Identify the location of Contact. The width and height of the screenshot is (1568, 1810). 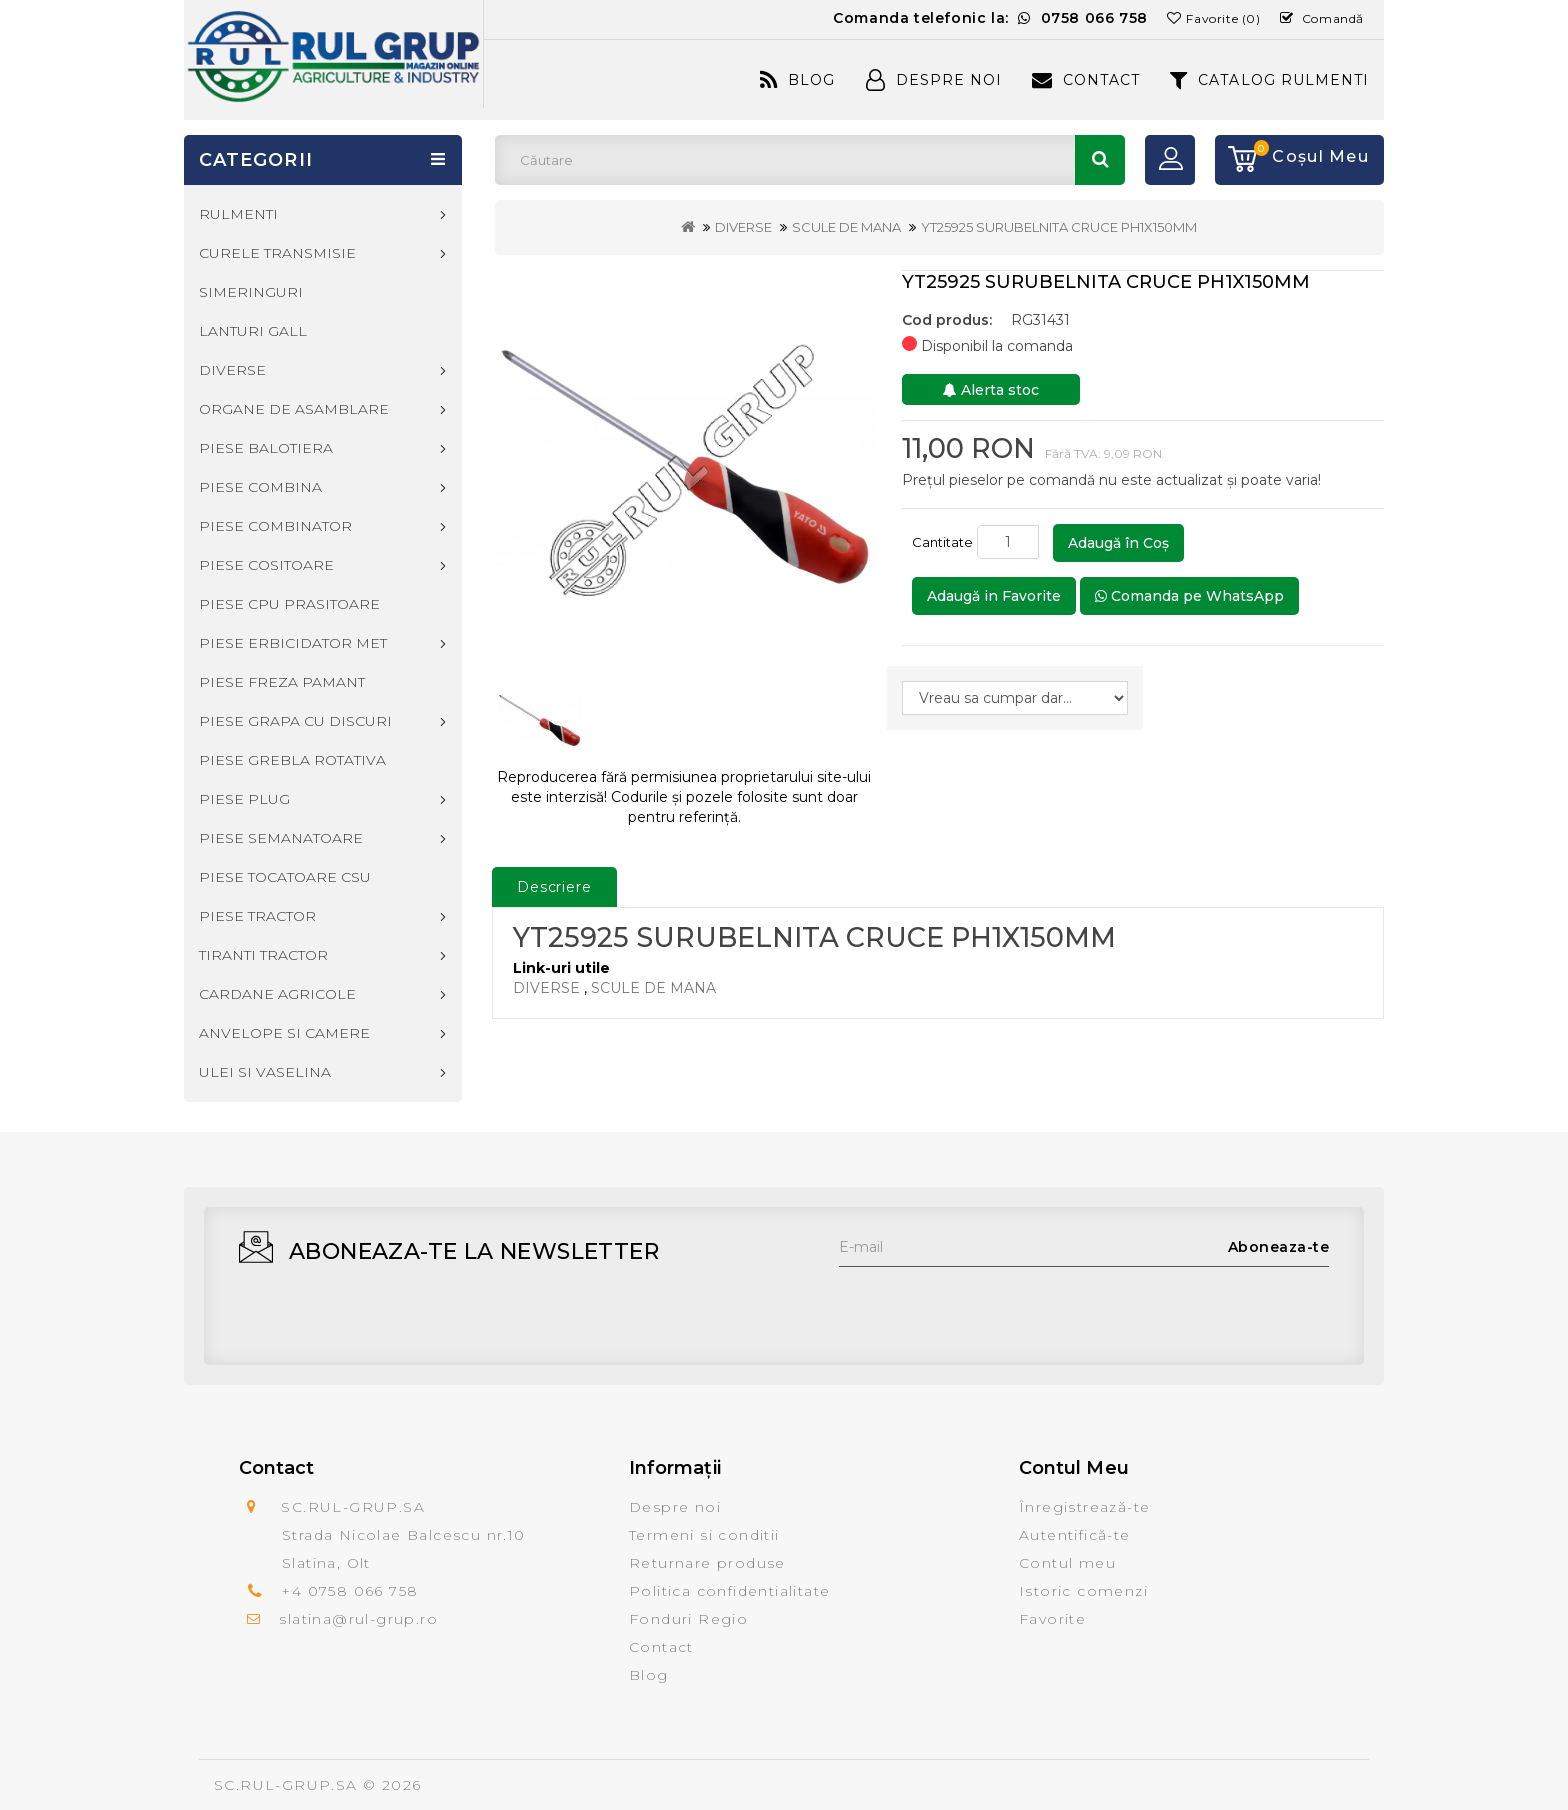
(1086, 80).